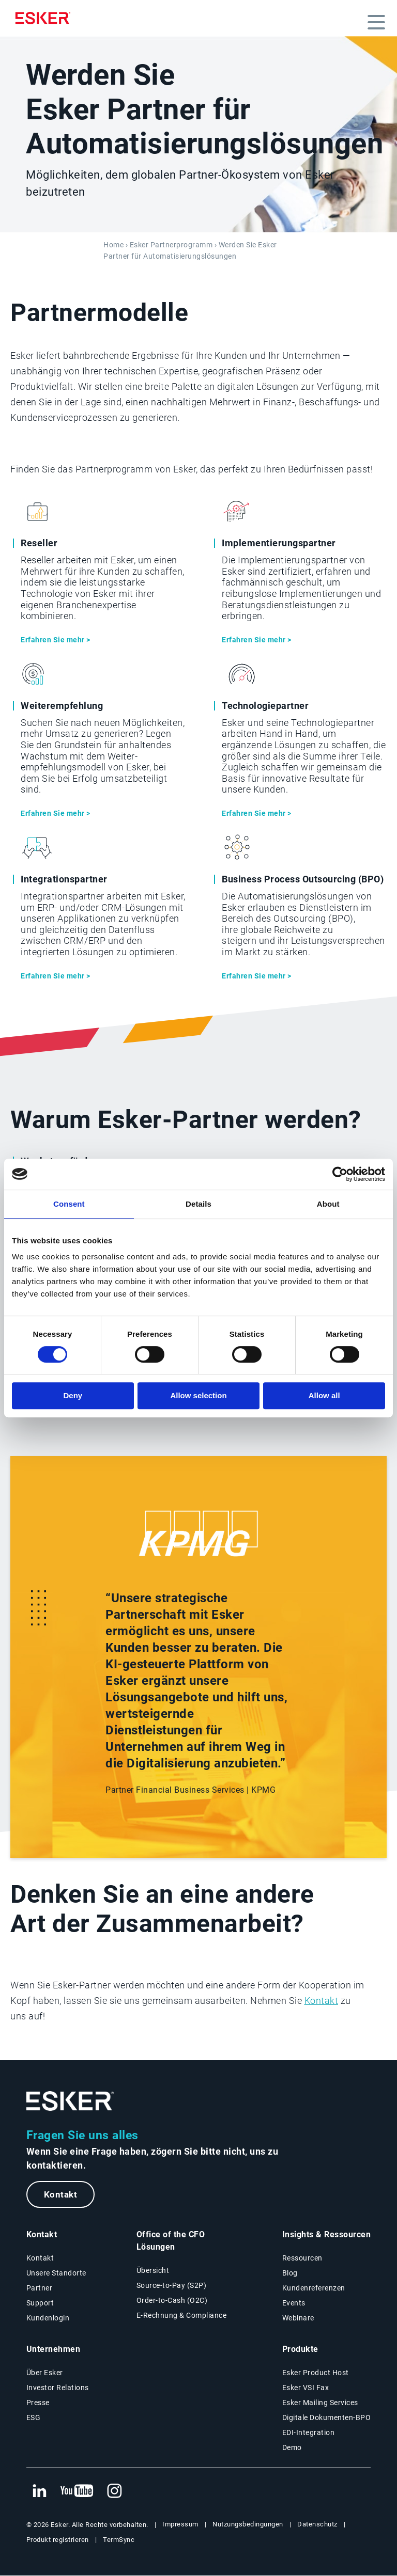  What do you see at coordinates (33, 2418) in the screenshot?
I see `ESG` at bounding box center [33, 2418].